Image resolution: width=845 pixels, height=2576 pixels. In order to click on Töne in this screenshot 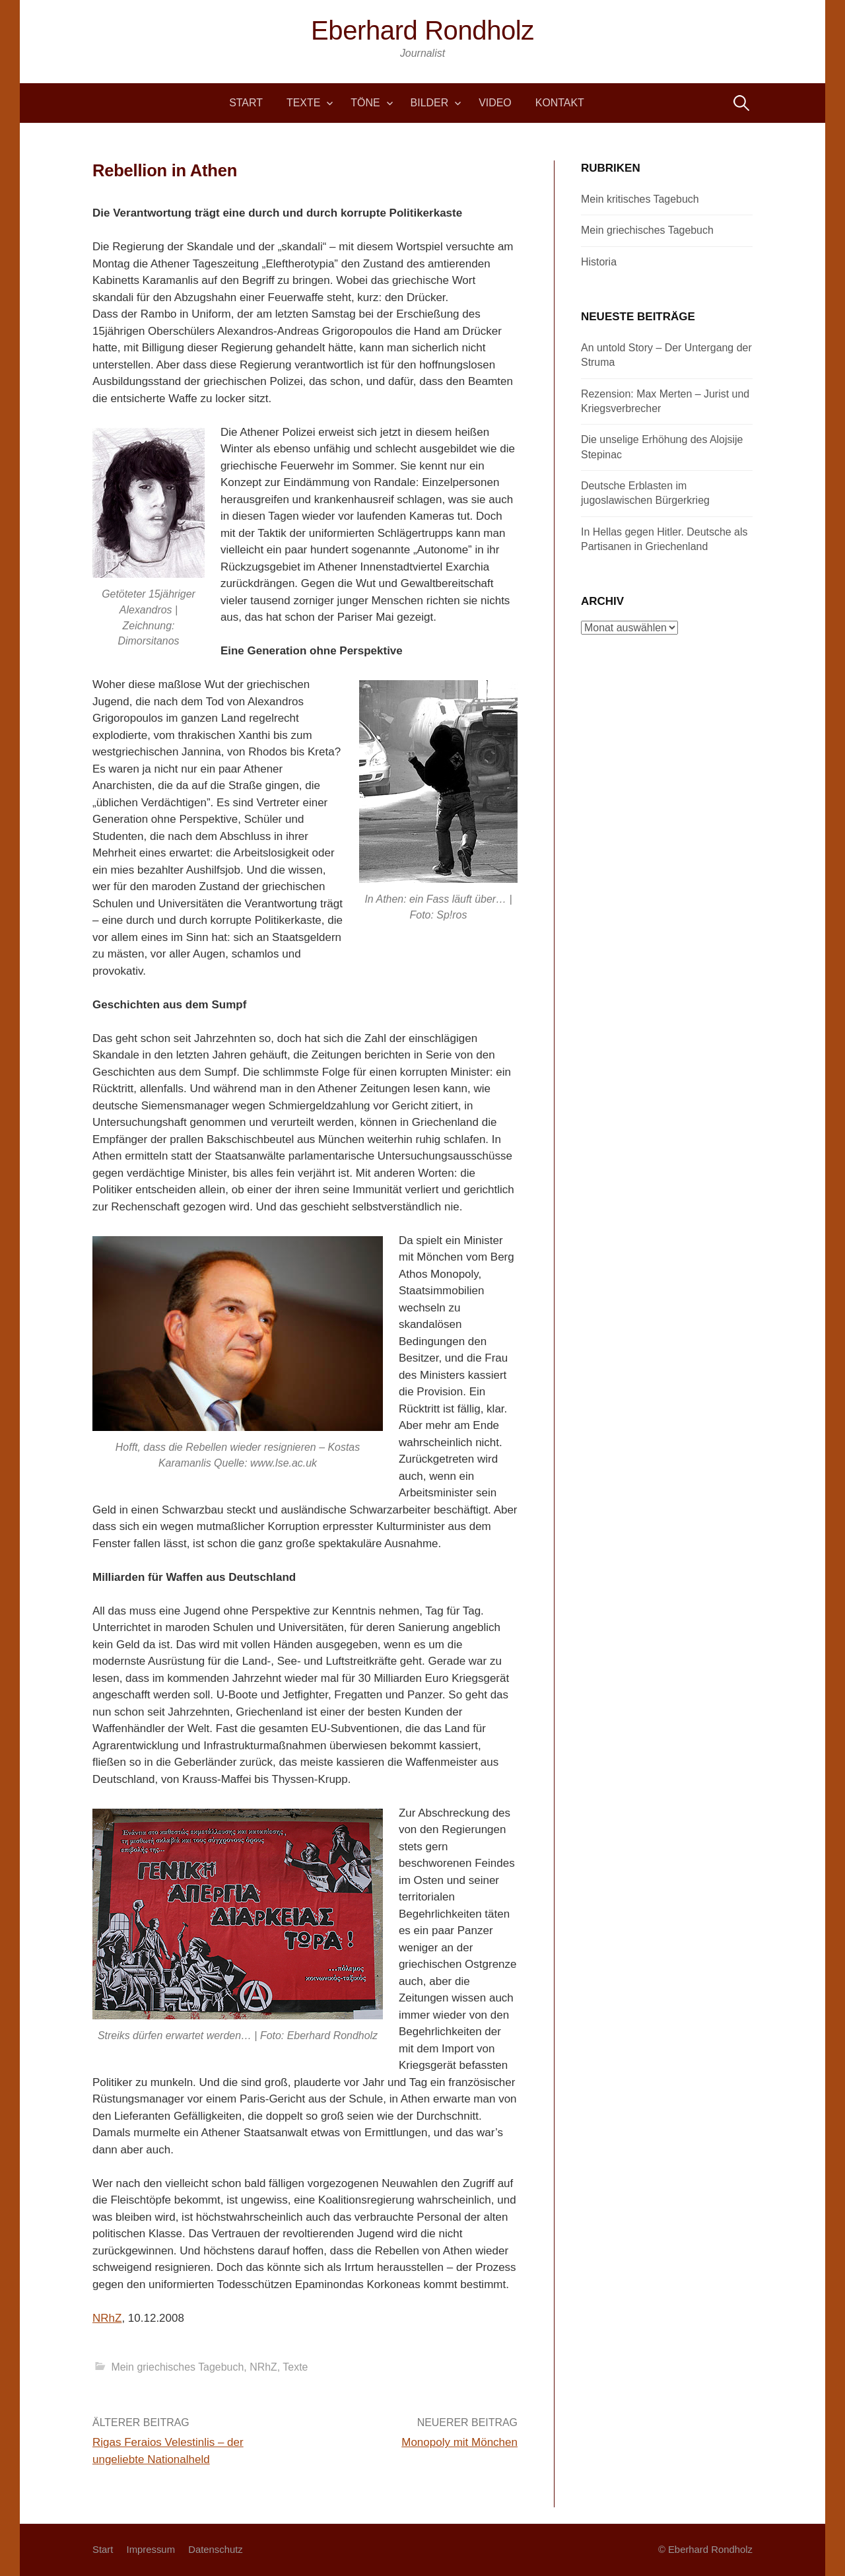, I will do `click(365, 102)`.